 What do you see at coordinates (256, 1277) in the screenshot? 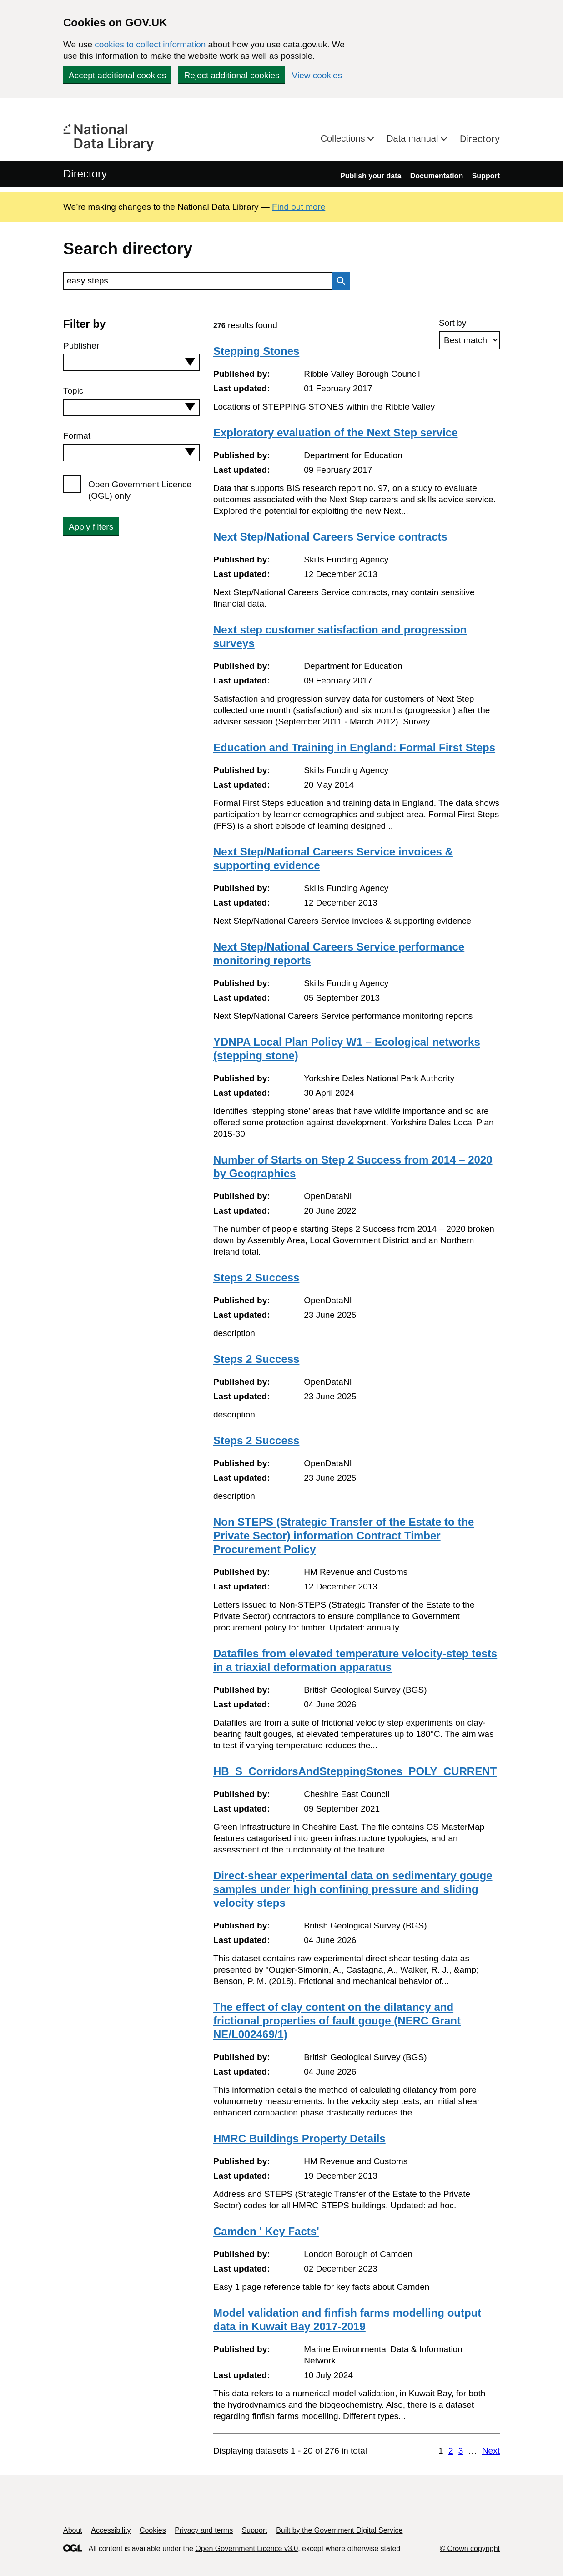
I see `Steps 2 Success` at bounding box center [256, 1277].